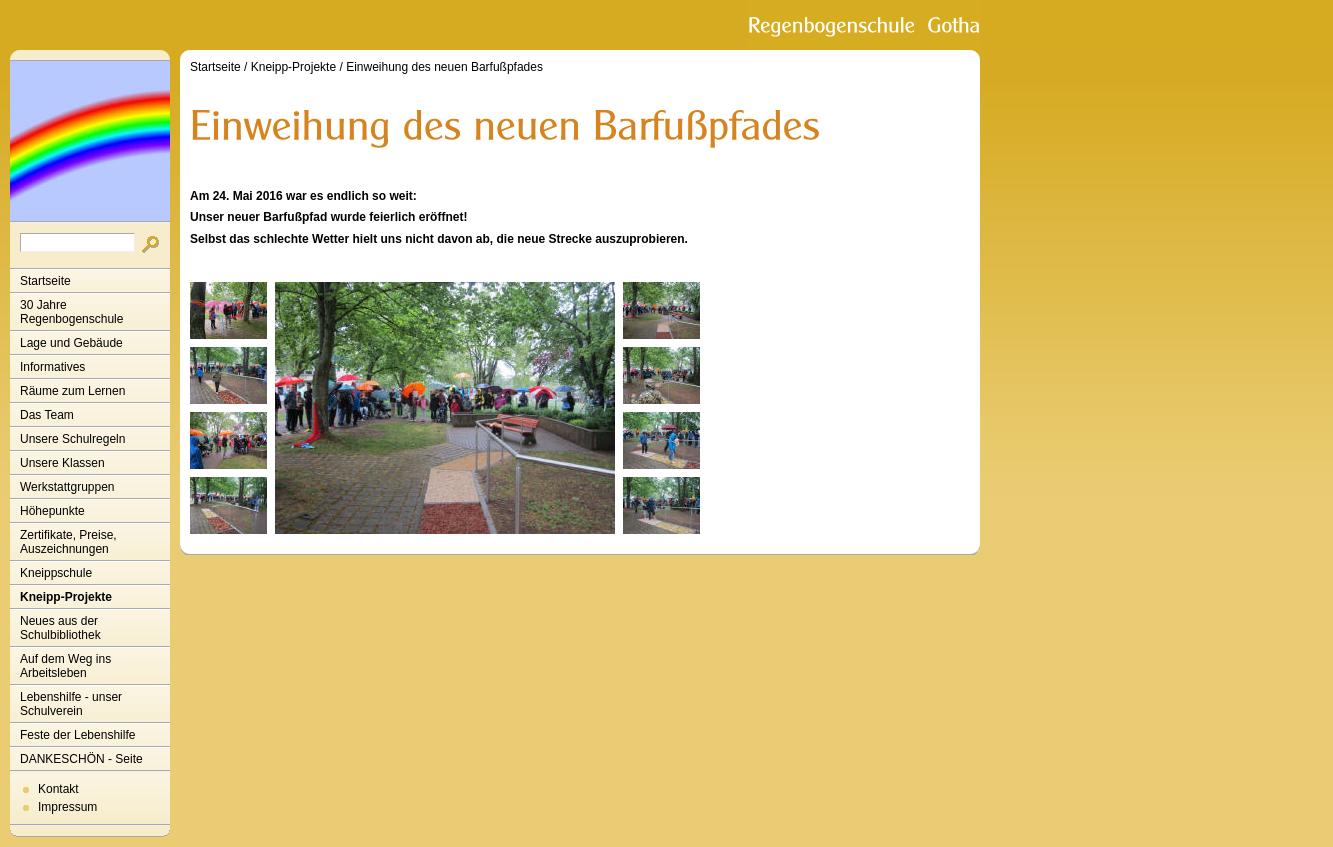  Describe the element at coordinates (47, 415) in the screenshot. I see `Das Team` at that location.